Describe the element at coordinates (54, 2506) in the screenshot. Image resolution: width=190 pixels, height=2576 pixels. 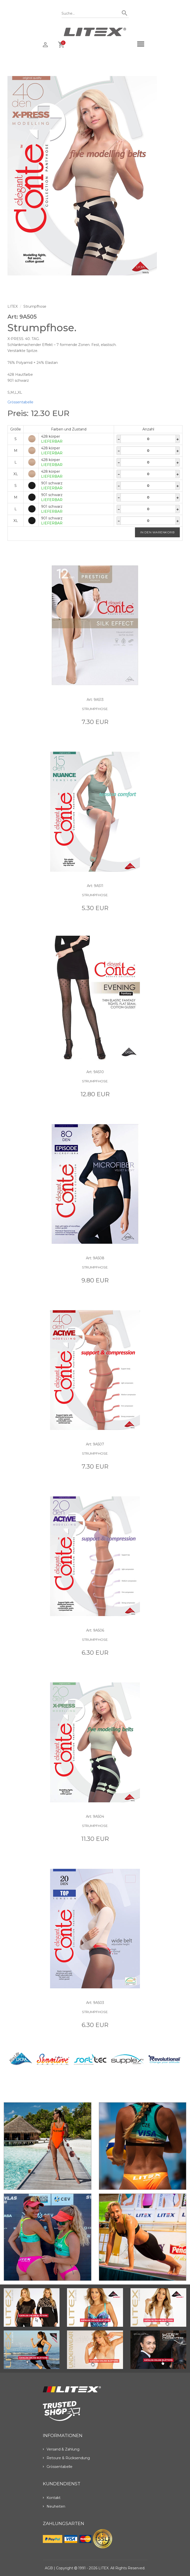
I see `Neuheiten` at that location.